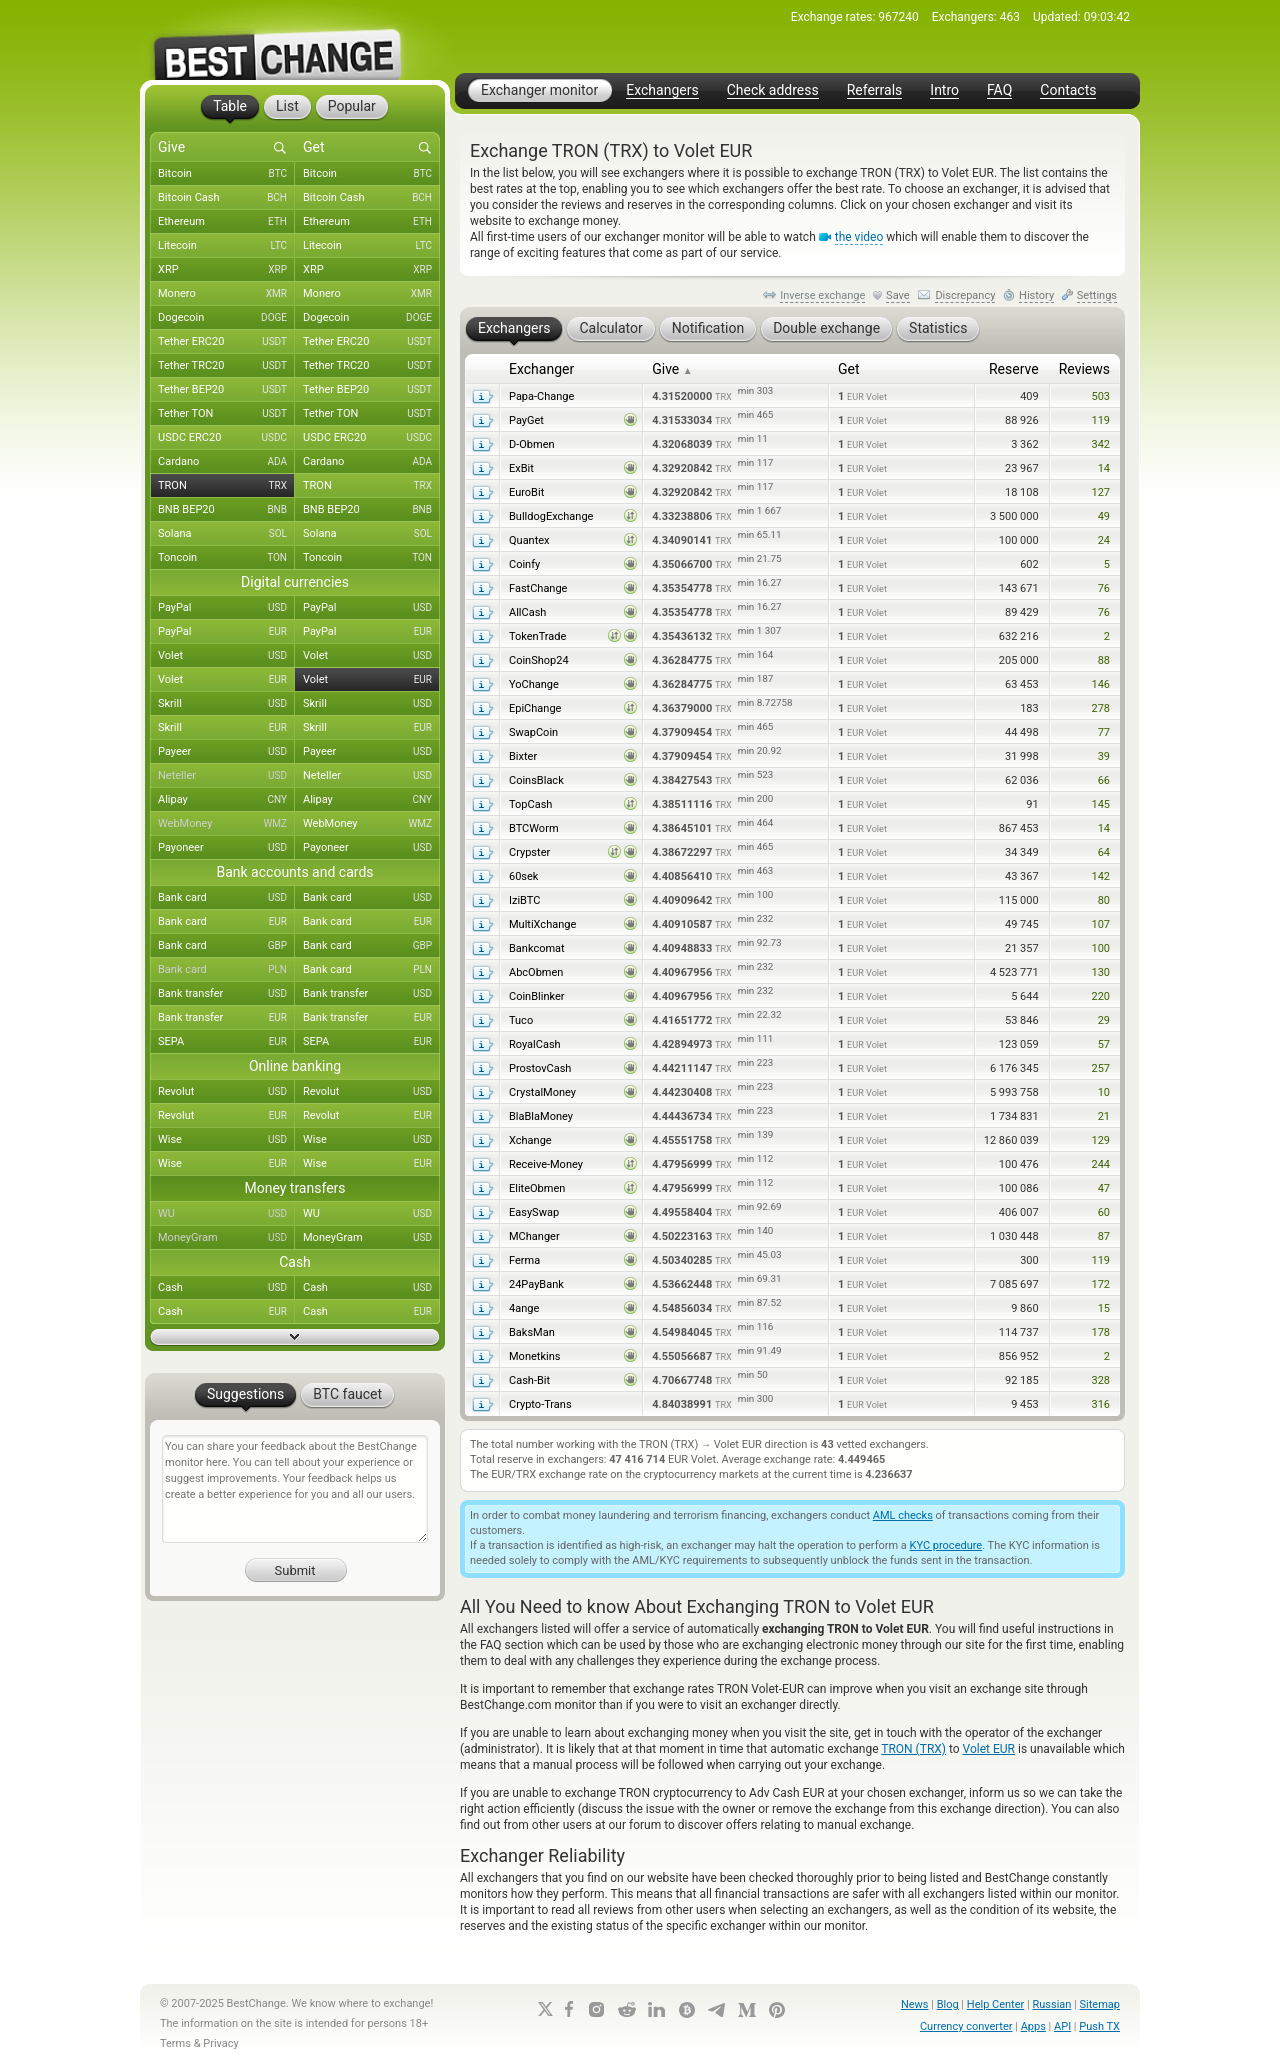 The image size is (1280, 2064). I want to click on PayPal, so click(226, 608).